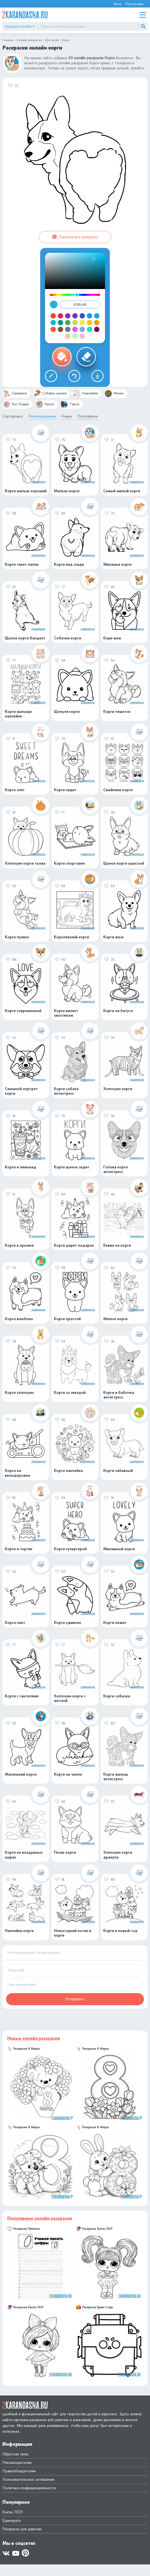 The height and width of the screenshot is (2576, 150). What do you see at coordinates (39, 2218) in the screenshot?
I see `Популярные онлайн раскраски` at bounding box center [39, 2218].